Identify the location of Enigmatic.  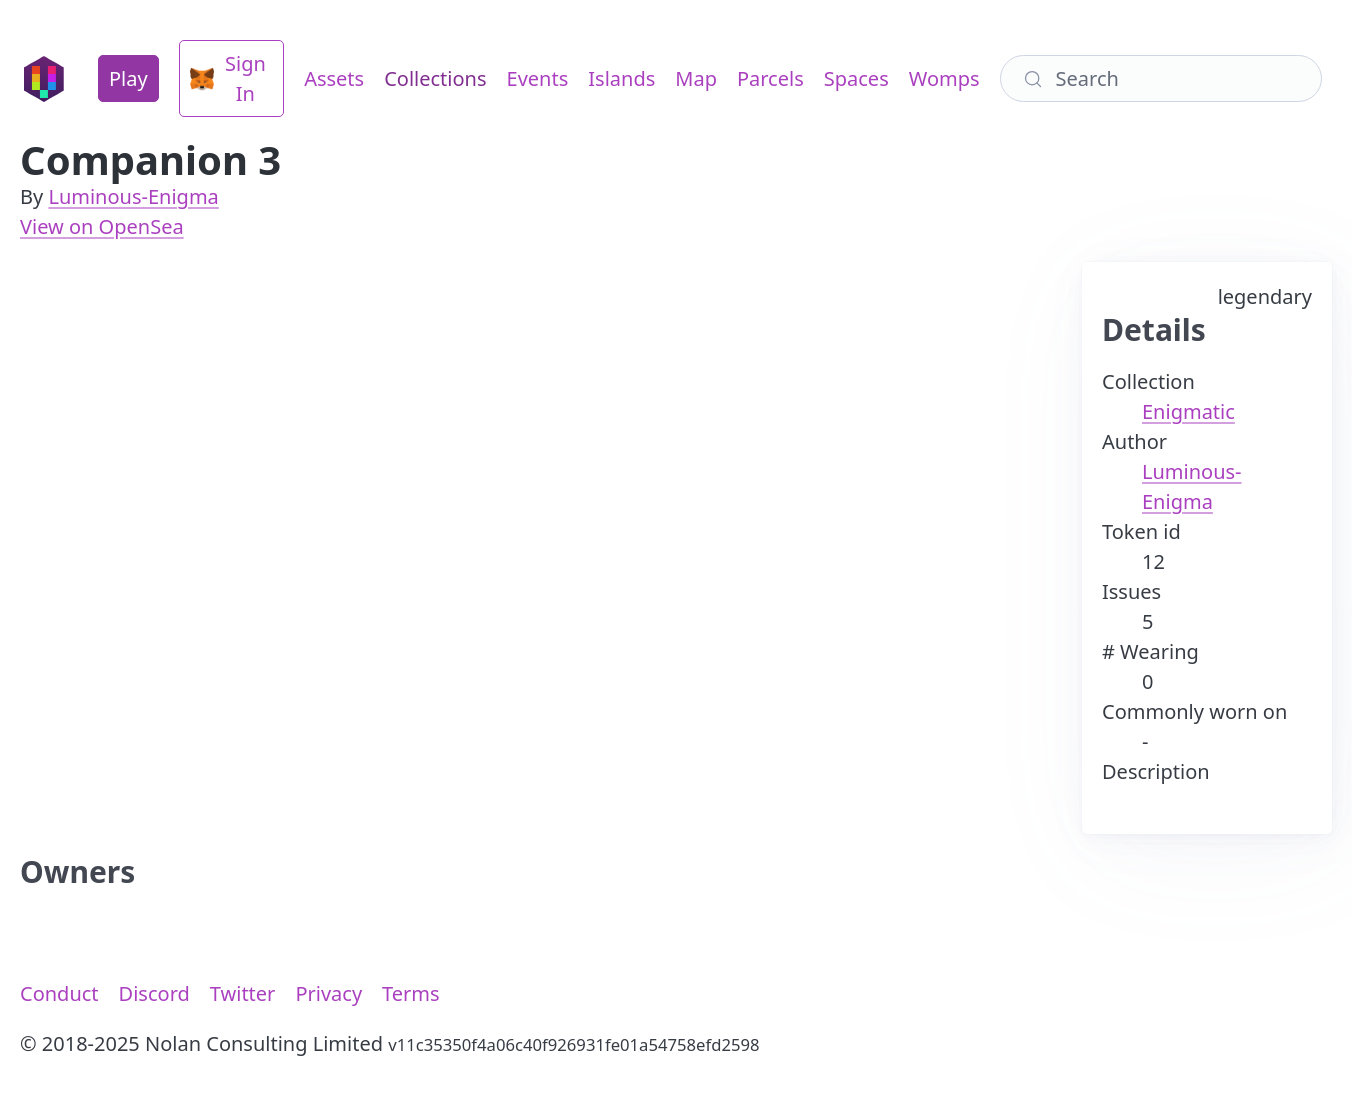
(1188, 411).